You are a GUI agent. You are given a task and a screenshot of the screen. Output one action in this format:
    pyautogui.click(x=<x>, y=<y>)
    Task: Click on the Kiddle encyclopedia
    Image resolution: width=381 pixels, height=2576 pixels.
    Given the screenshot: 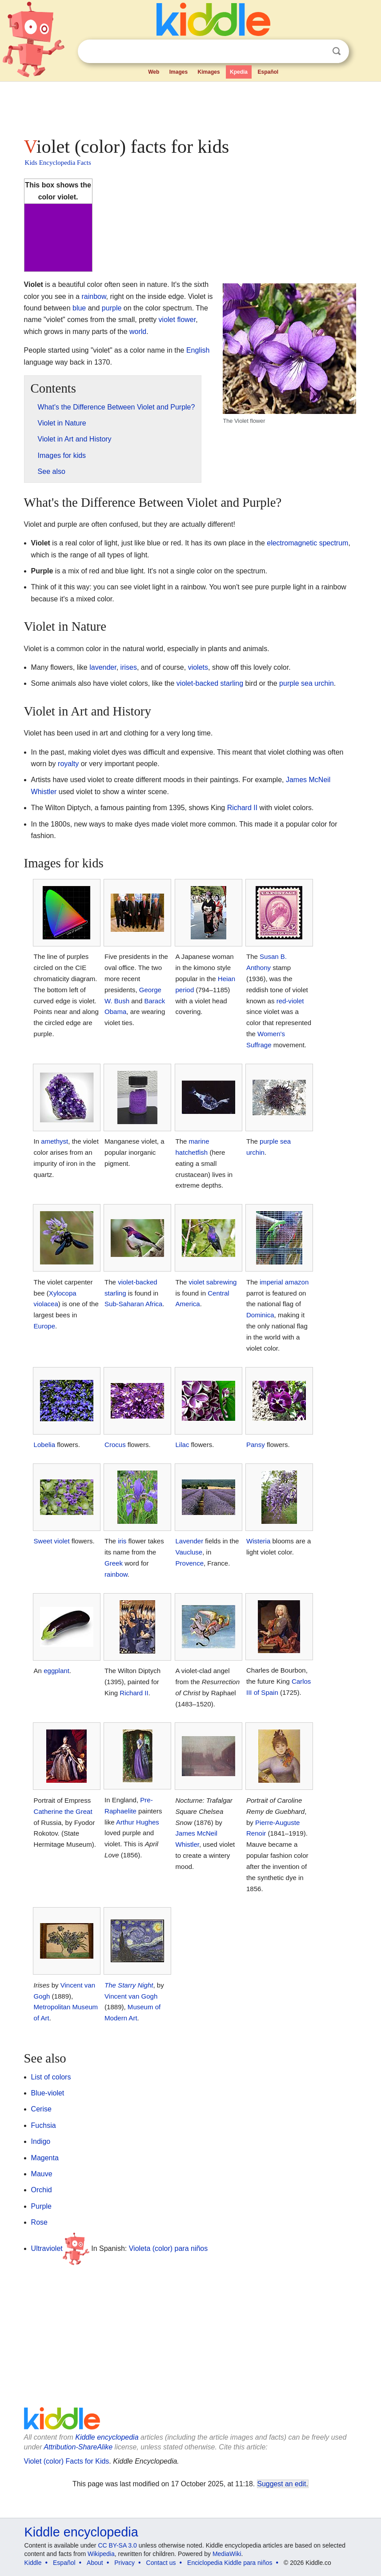 What is the action you would take?
    pyautogui.click(x=106, y=2437)
    